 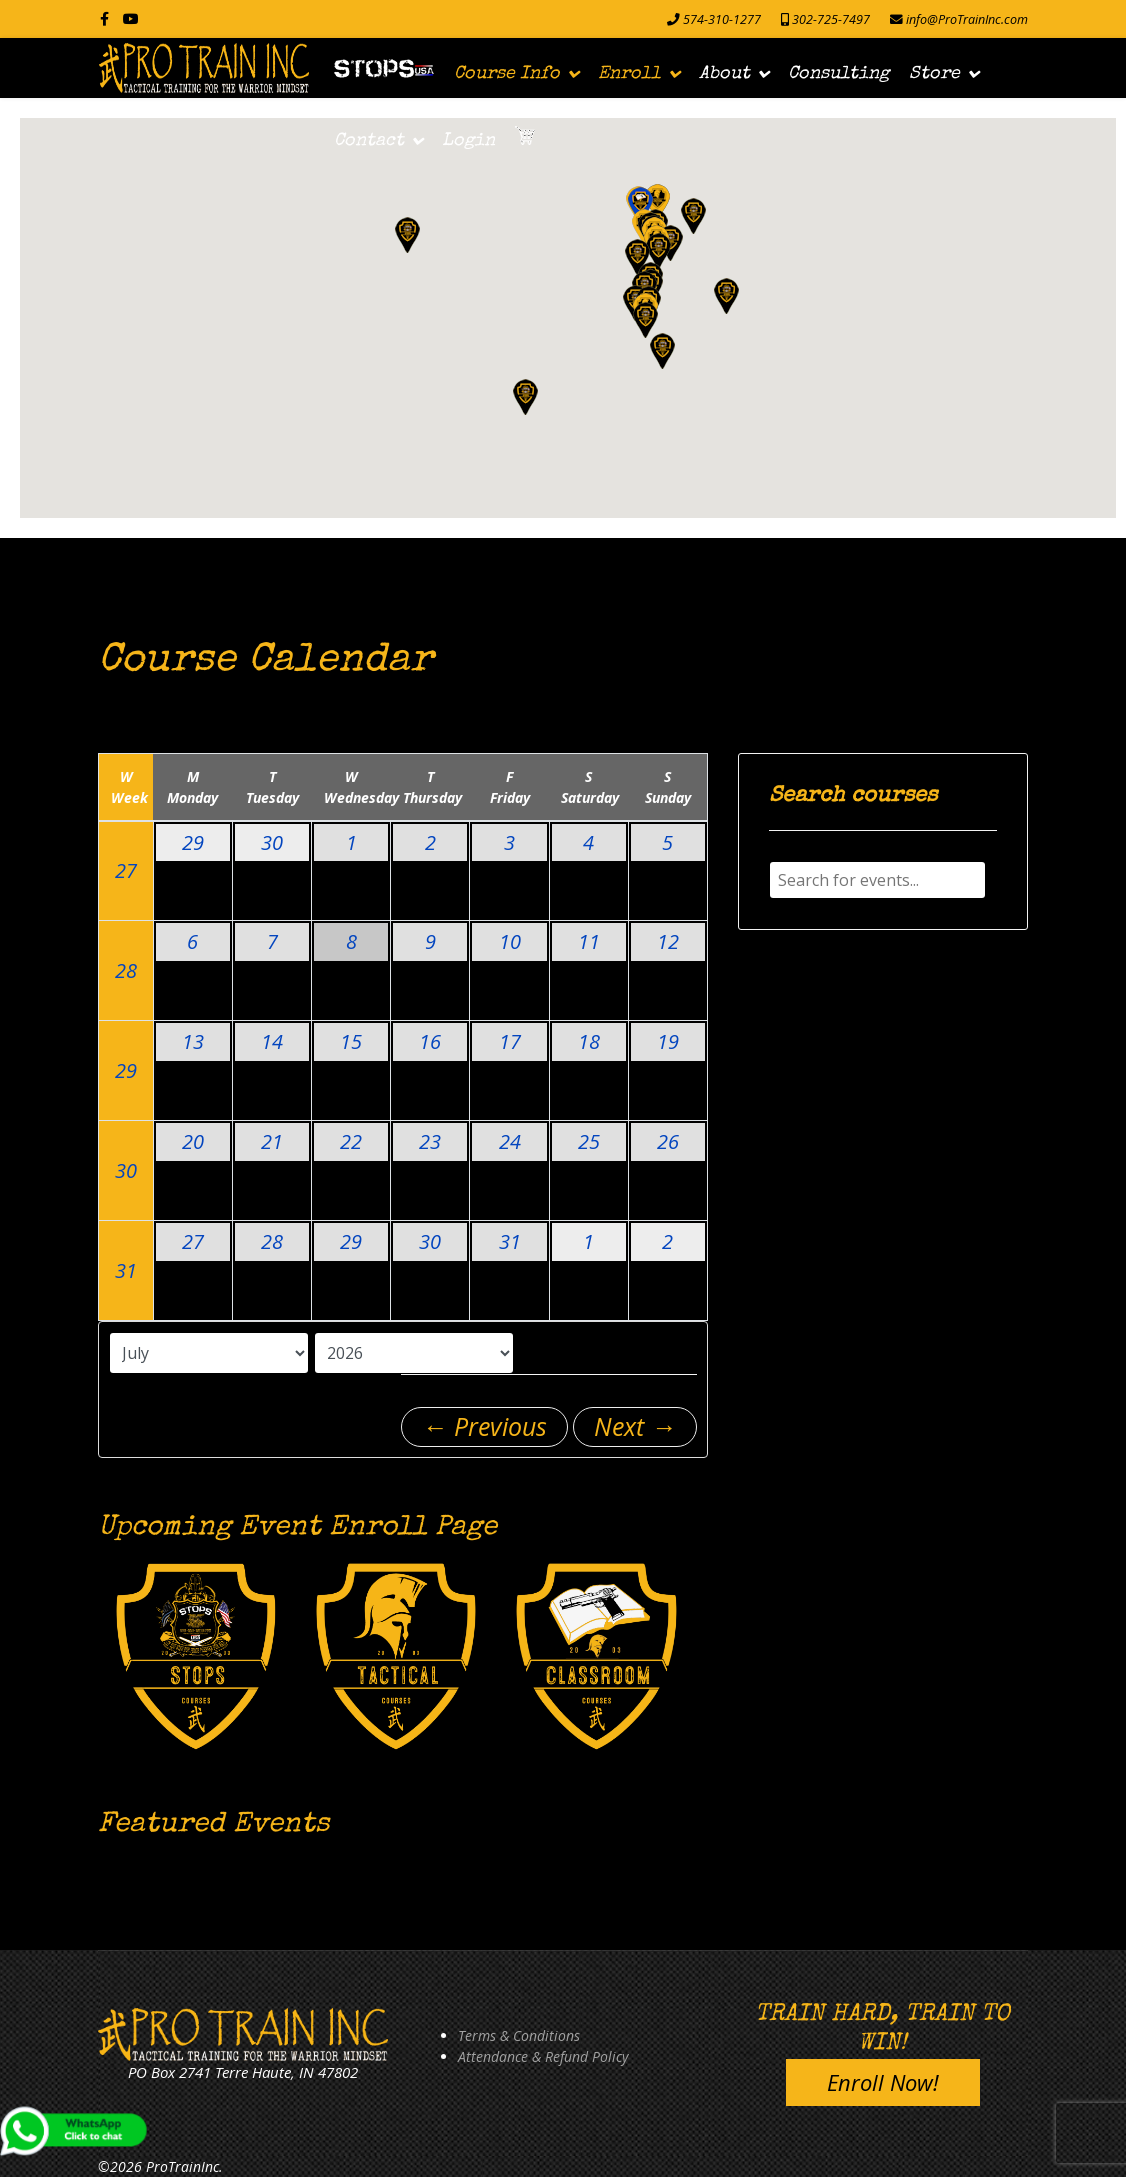 I want to click on 11, so click(x=589, y=941).